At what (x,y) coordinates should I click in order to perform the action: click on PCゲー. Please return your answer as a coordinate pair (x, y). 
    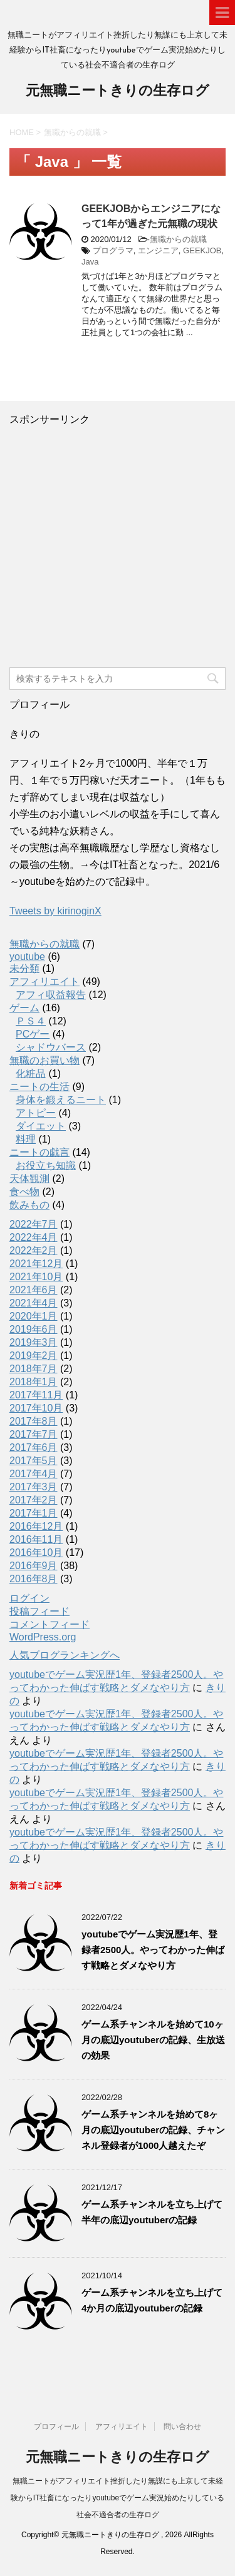
    Looking at the image, I should click on (33, 1034).